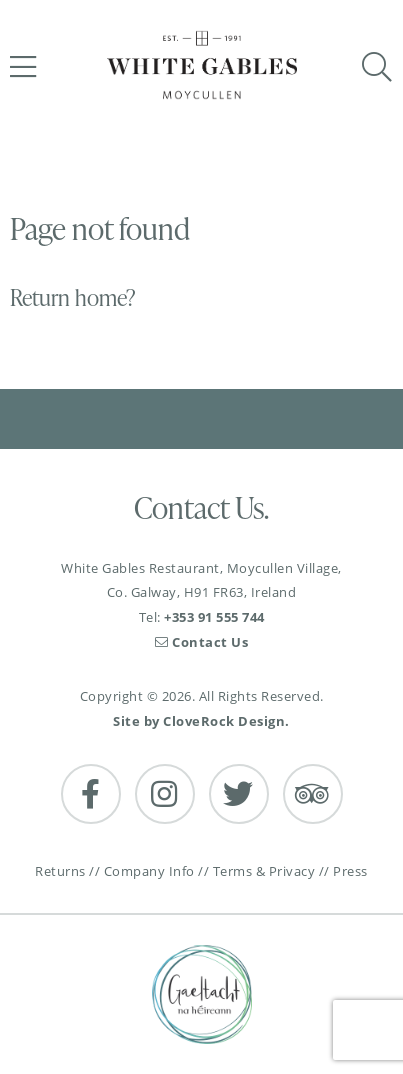 This screenshot has width=403, height=1074. I want to click on +353 91 555 744, so click(214, 617).